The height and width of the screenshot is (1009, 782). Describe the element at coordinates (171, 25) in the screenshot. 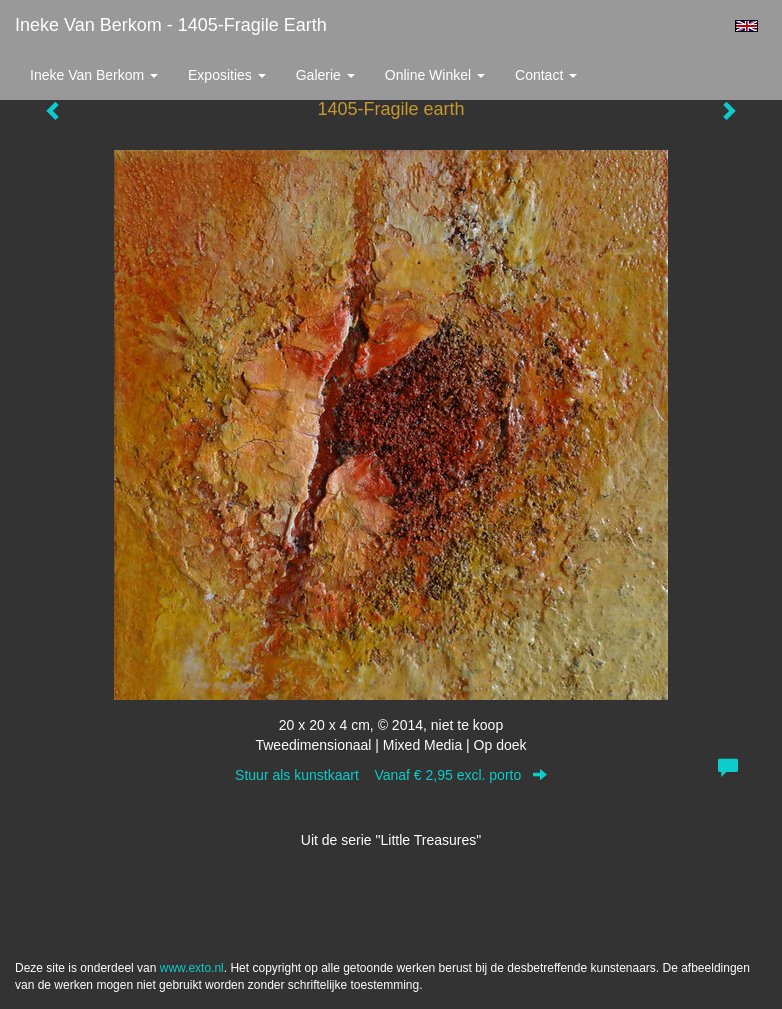

I see `Ineke van Berkom - 1405-Fragile earth` at that location.